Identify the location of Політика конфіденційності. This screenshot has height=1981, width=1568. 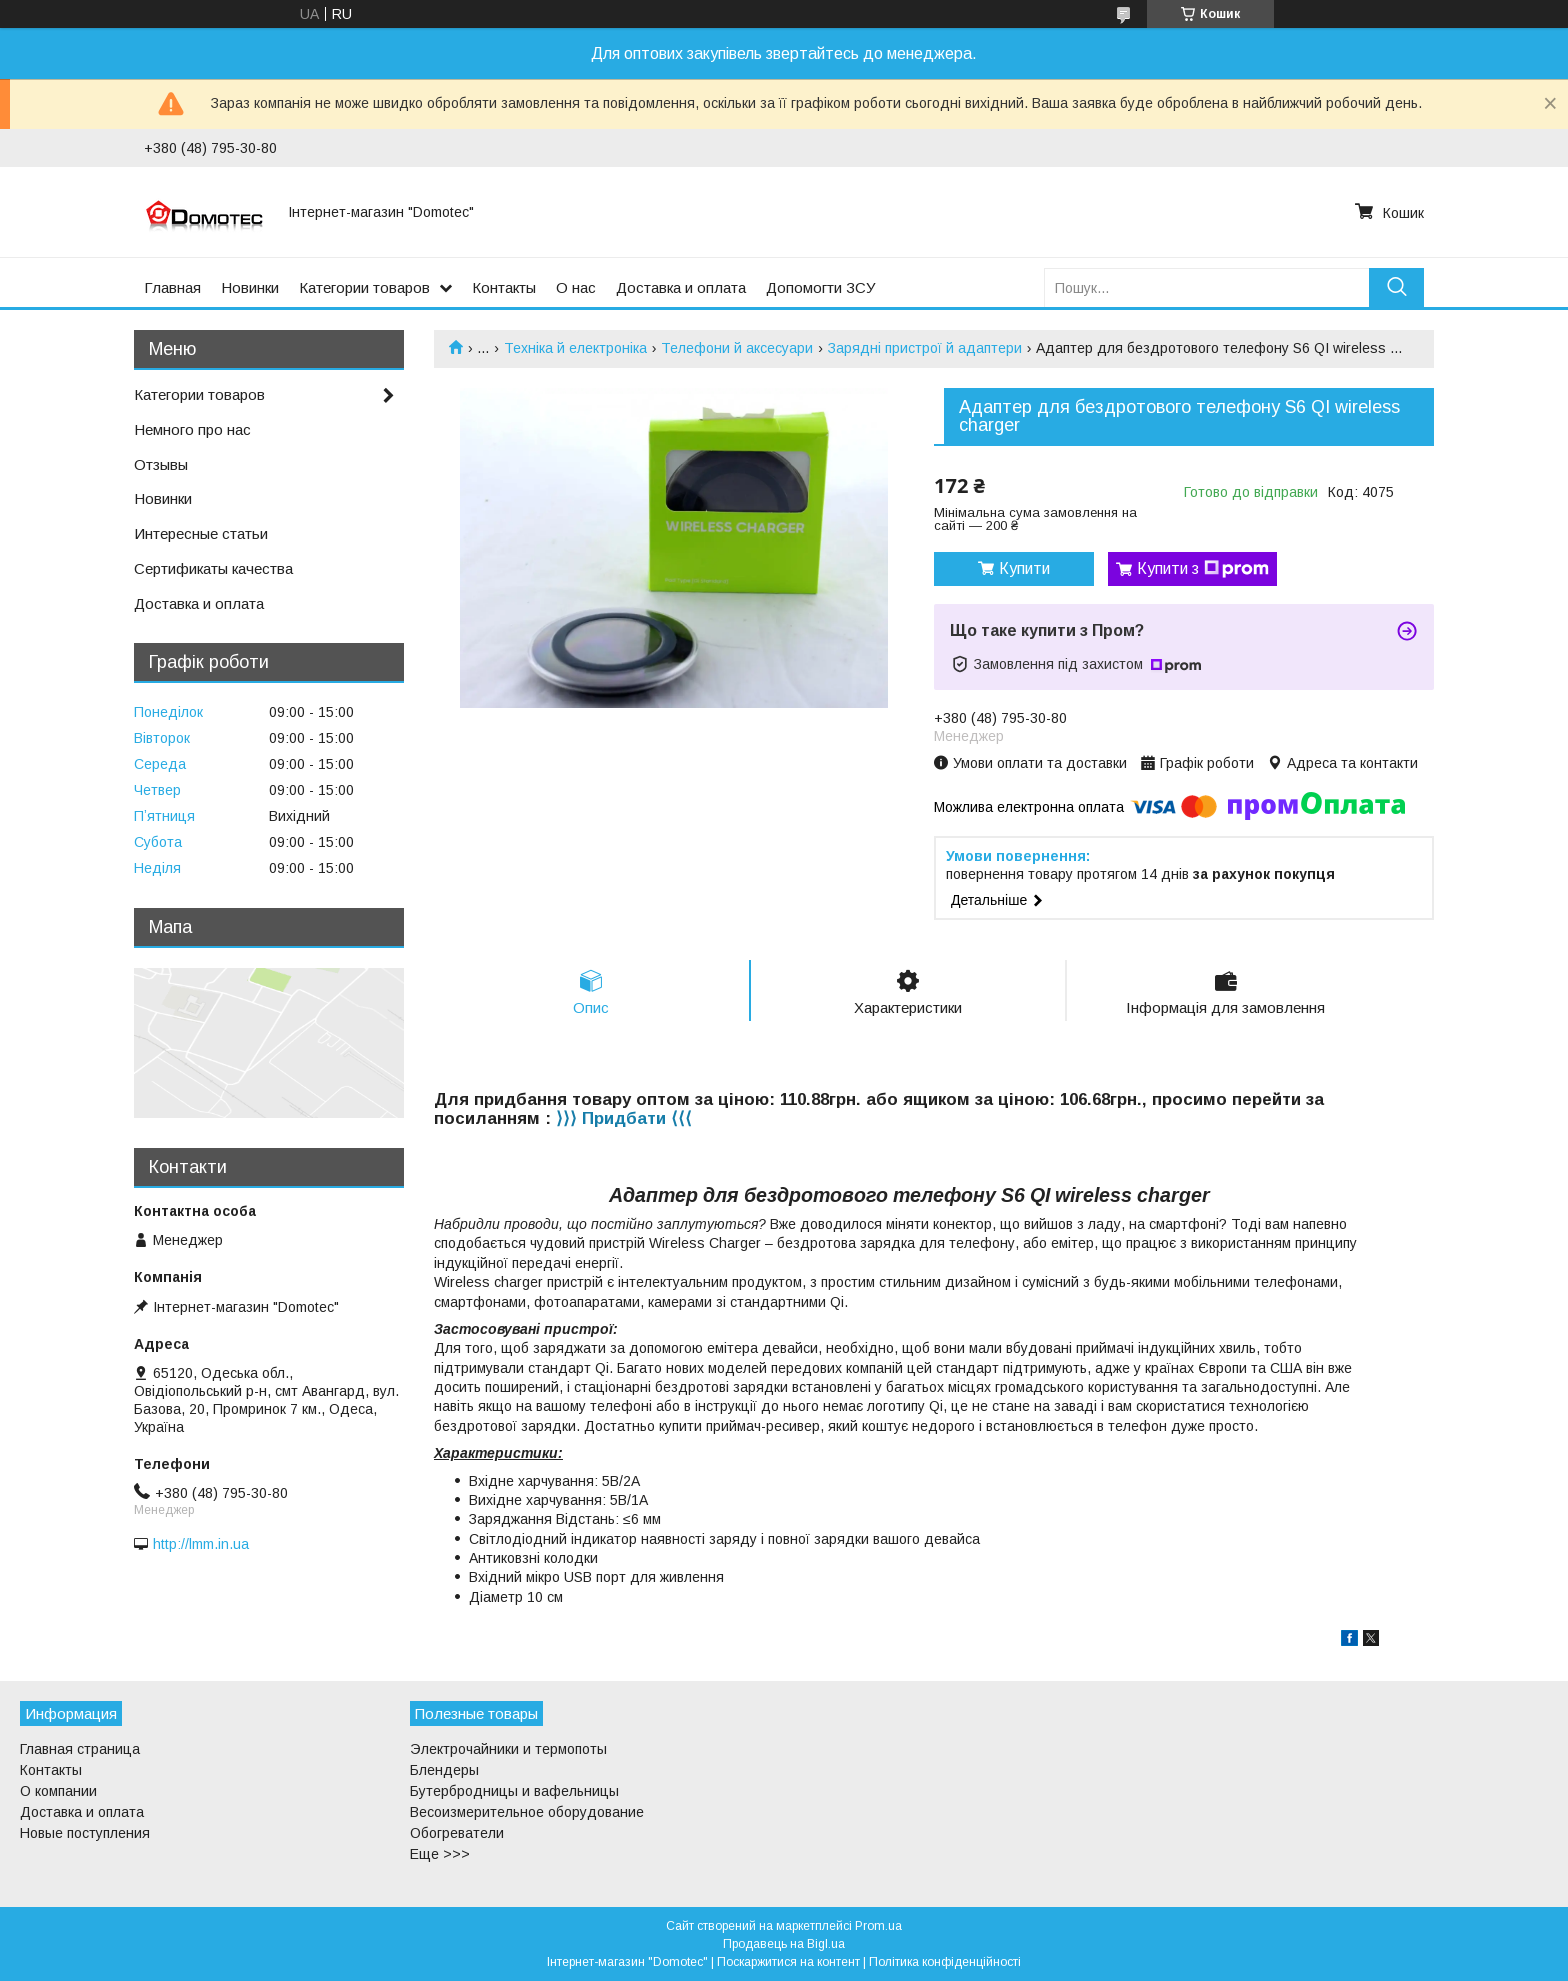
(945, 1962).